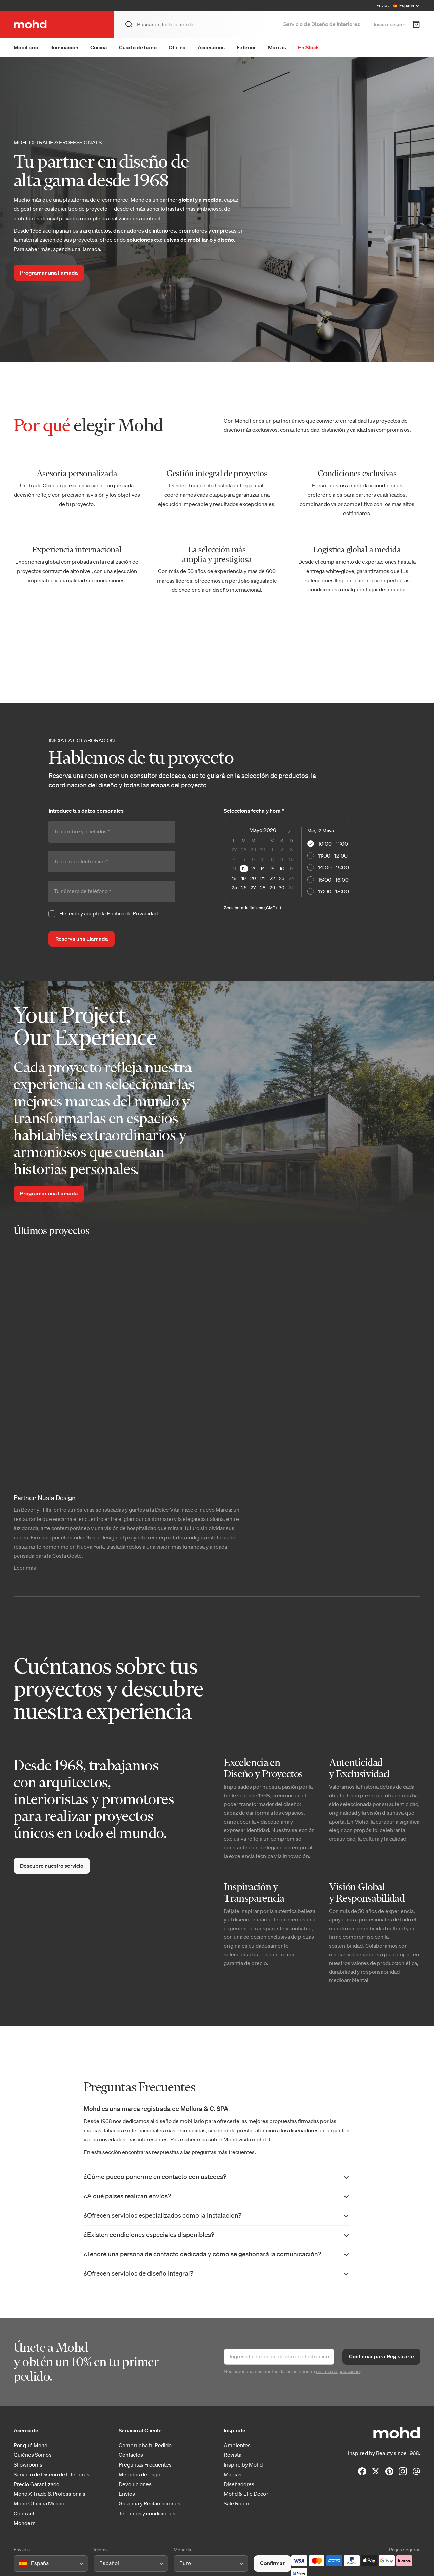  What do you see at coordinates (291, 859) in the screenshot?
I see `10 [option]` at bounding box center [291, 859].